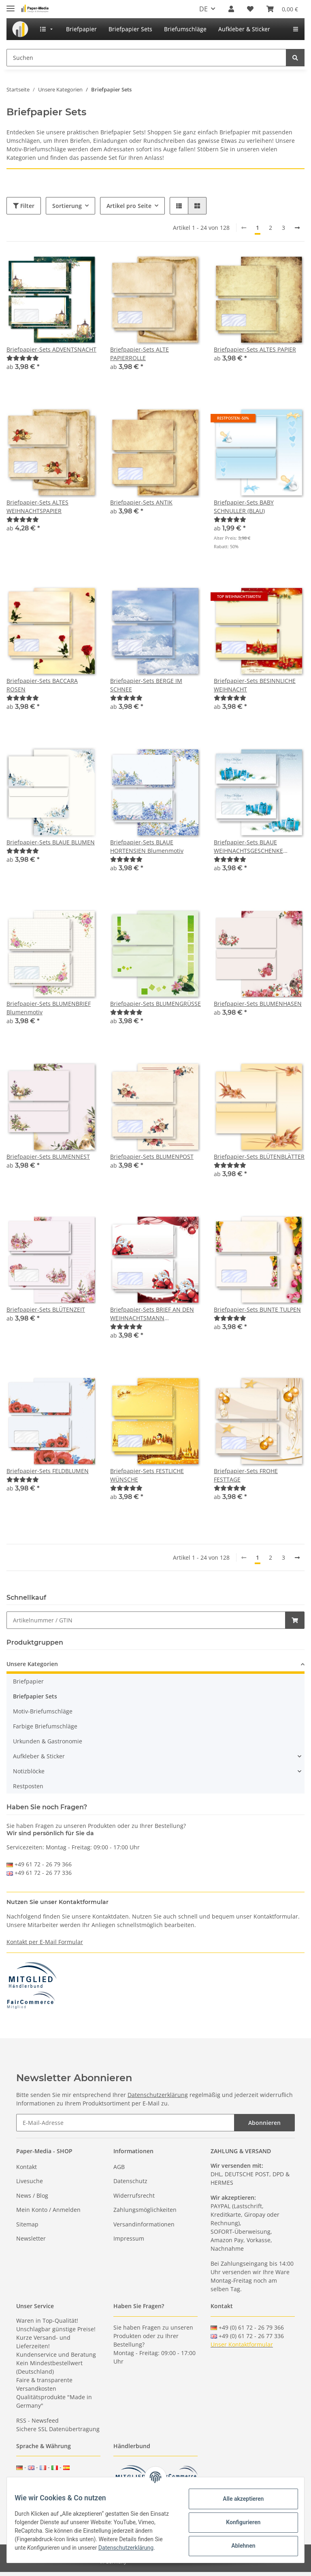 This screenshot has height=2576, width=311. Describe the element at coordinates (259, 1156) in the screenshot. I see `Briefpapier-Sets BLÜTENBLÄTTER` at that location.